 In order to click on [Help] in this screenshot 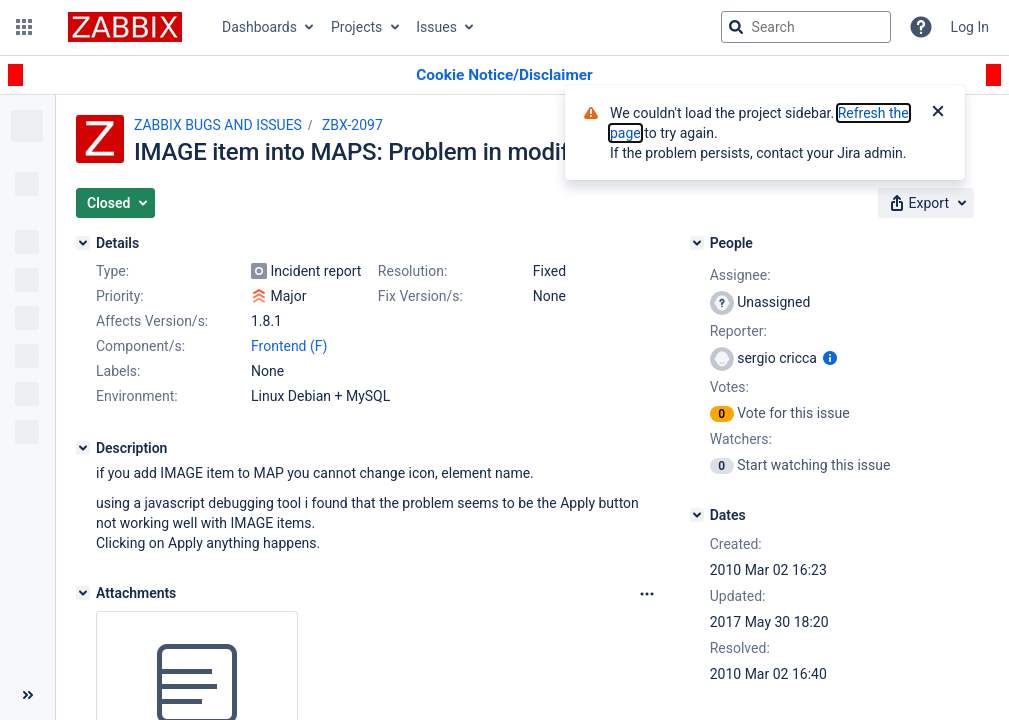, I will do `click(921, 27)`.